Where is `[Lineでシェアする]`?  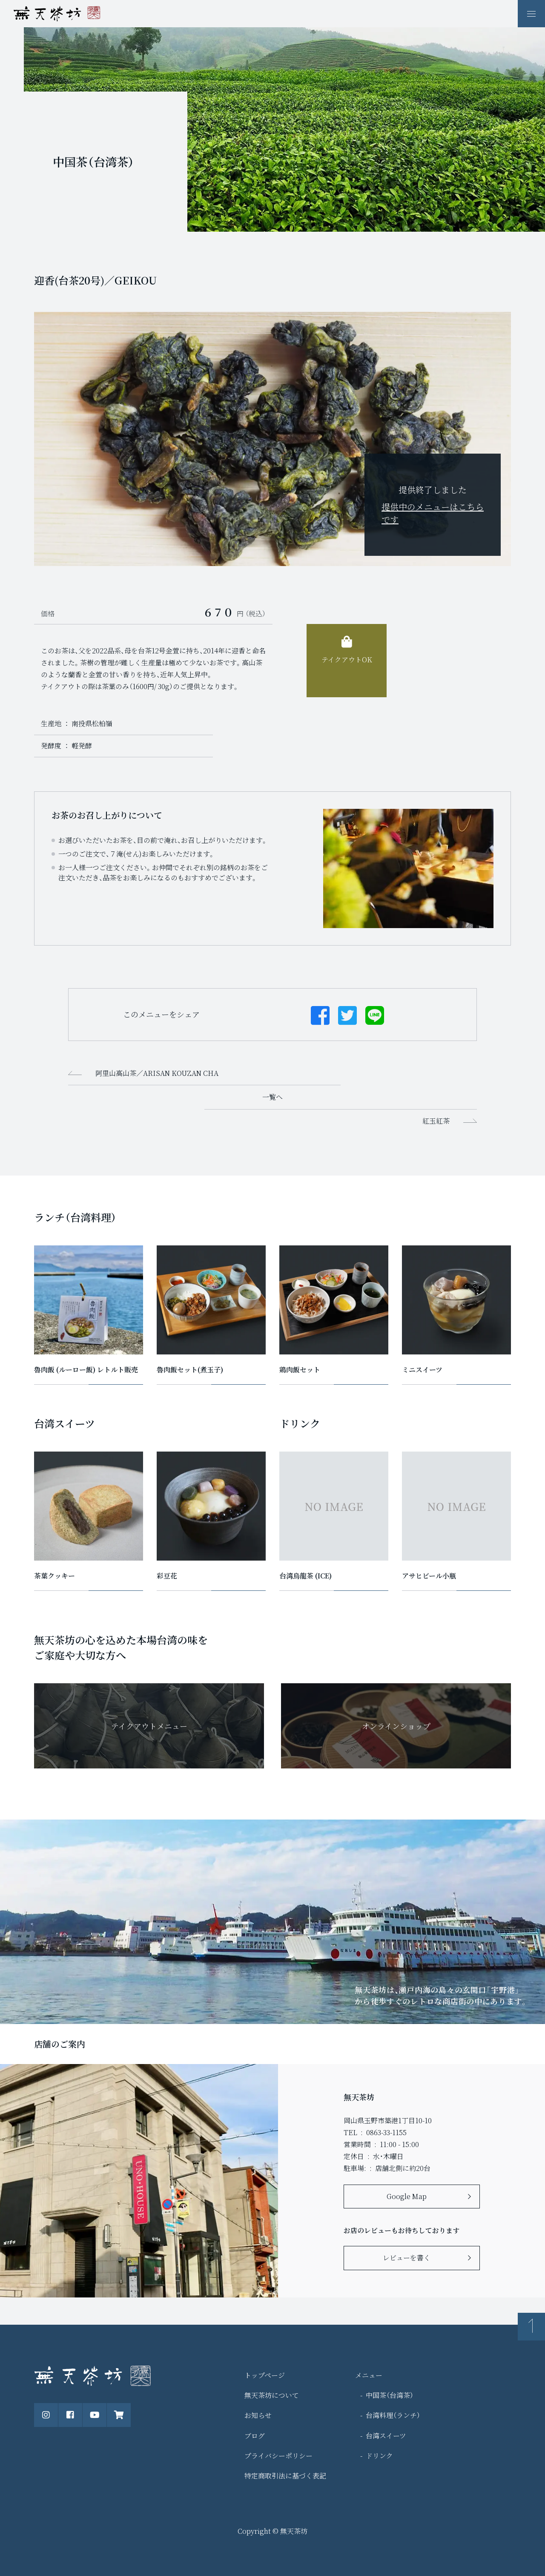
[Lineでシェアする] is located at coordinates (374, 1014).